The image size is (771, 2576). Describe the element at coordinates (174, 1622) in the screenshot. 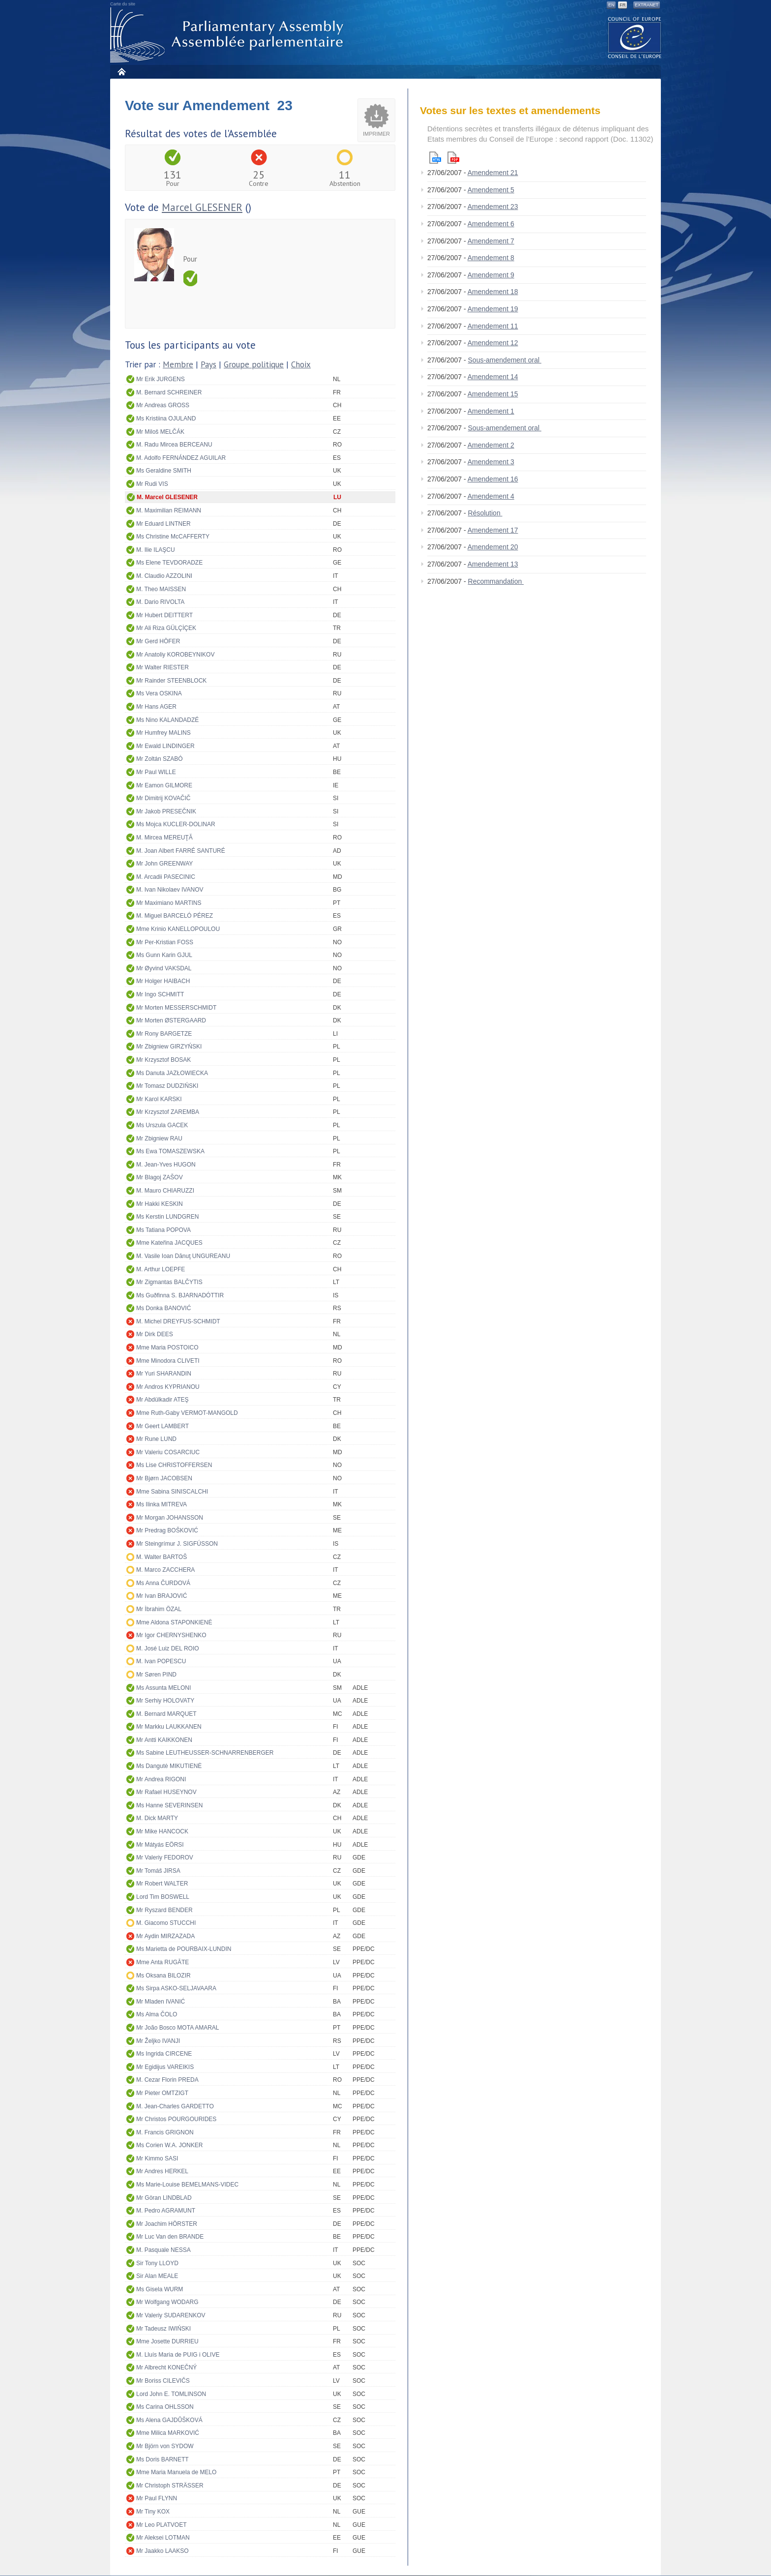

I see `Mme Aldona STAPONKIENĖ` at that location.